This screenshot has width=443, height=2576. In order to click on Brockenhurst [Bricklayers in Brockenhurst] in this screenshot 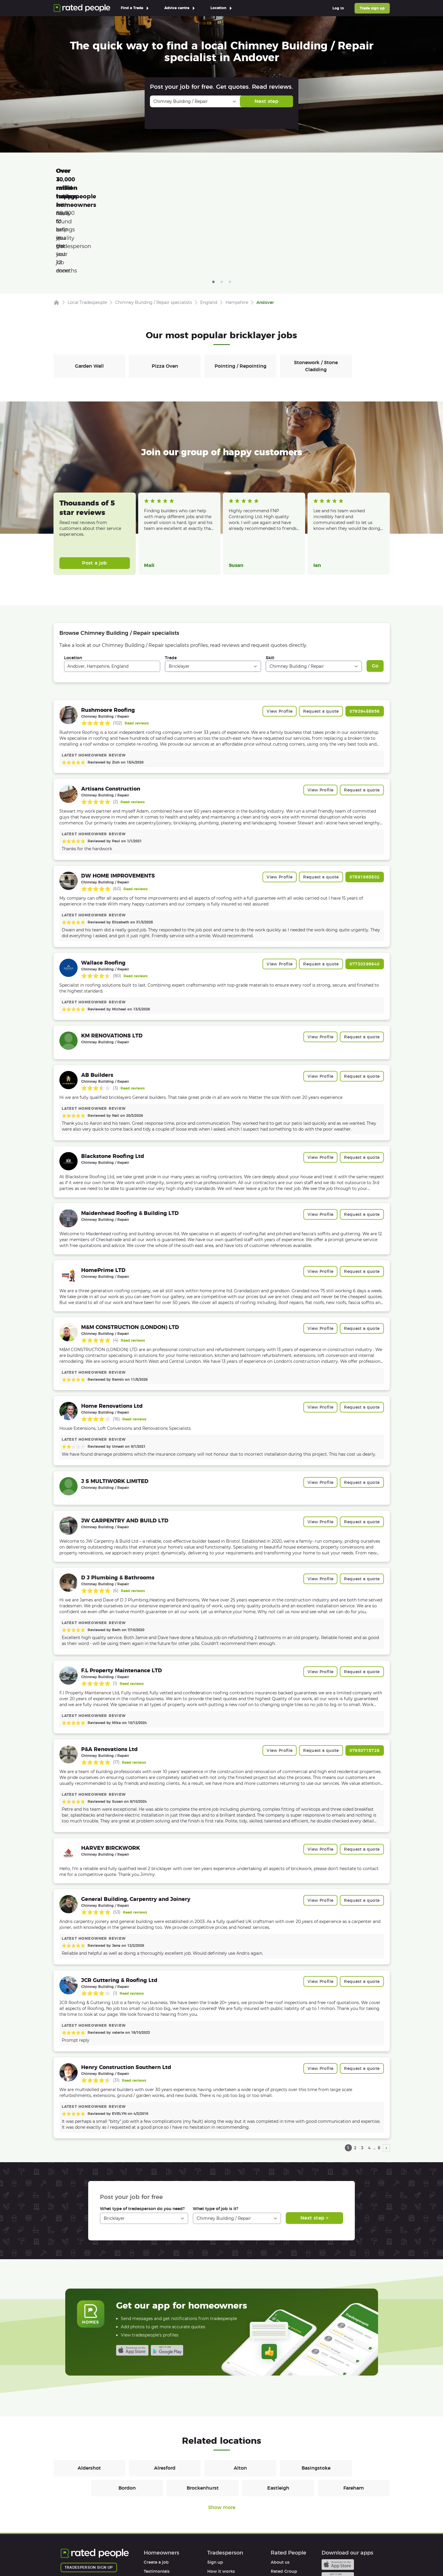, I will do `click(203, 2405)`.